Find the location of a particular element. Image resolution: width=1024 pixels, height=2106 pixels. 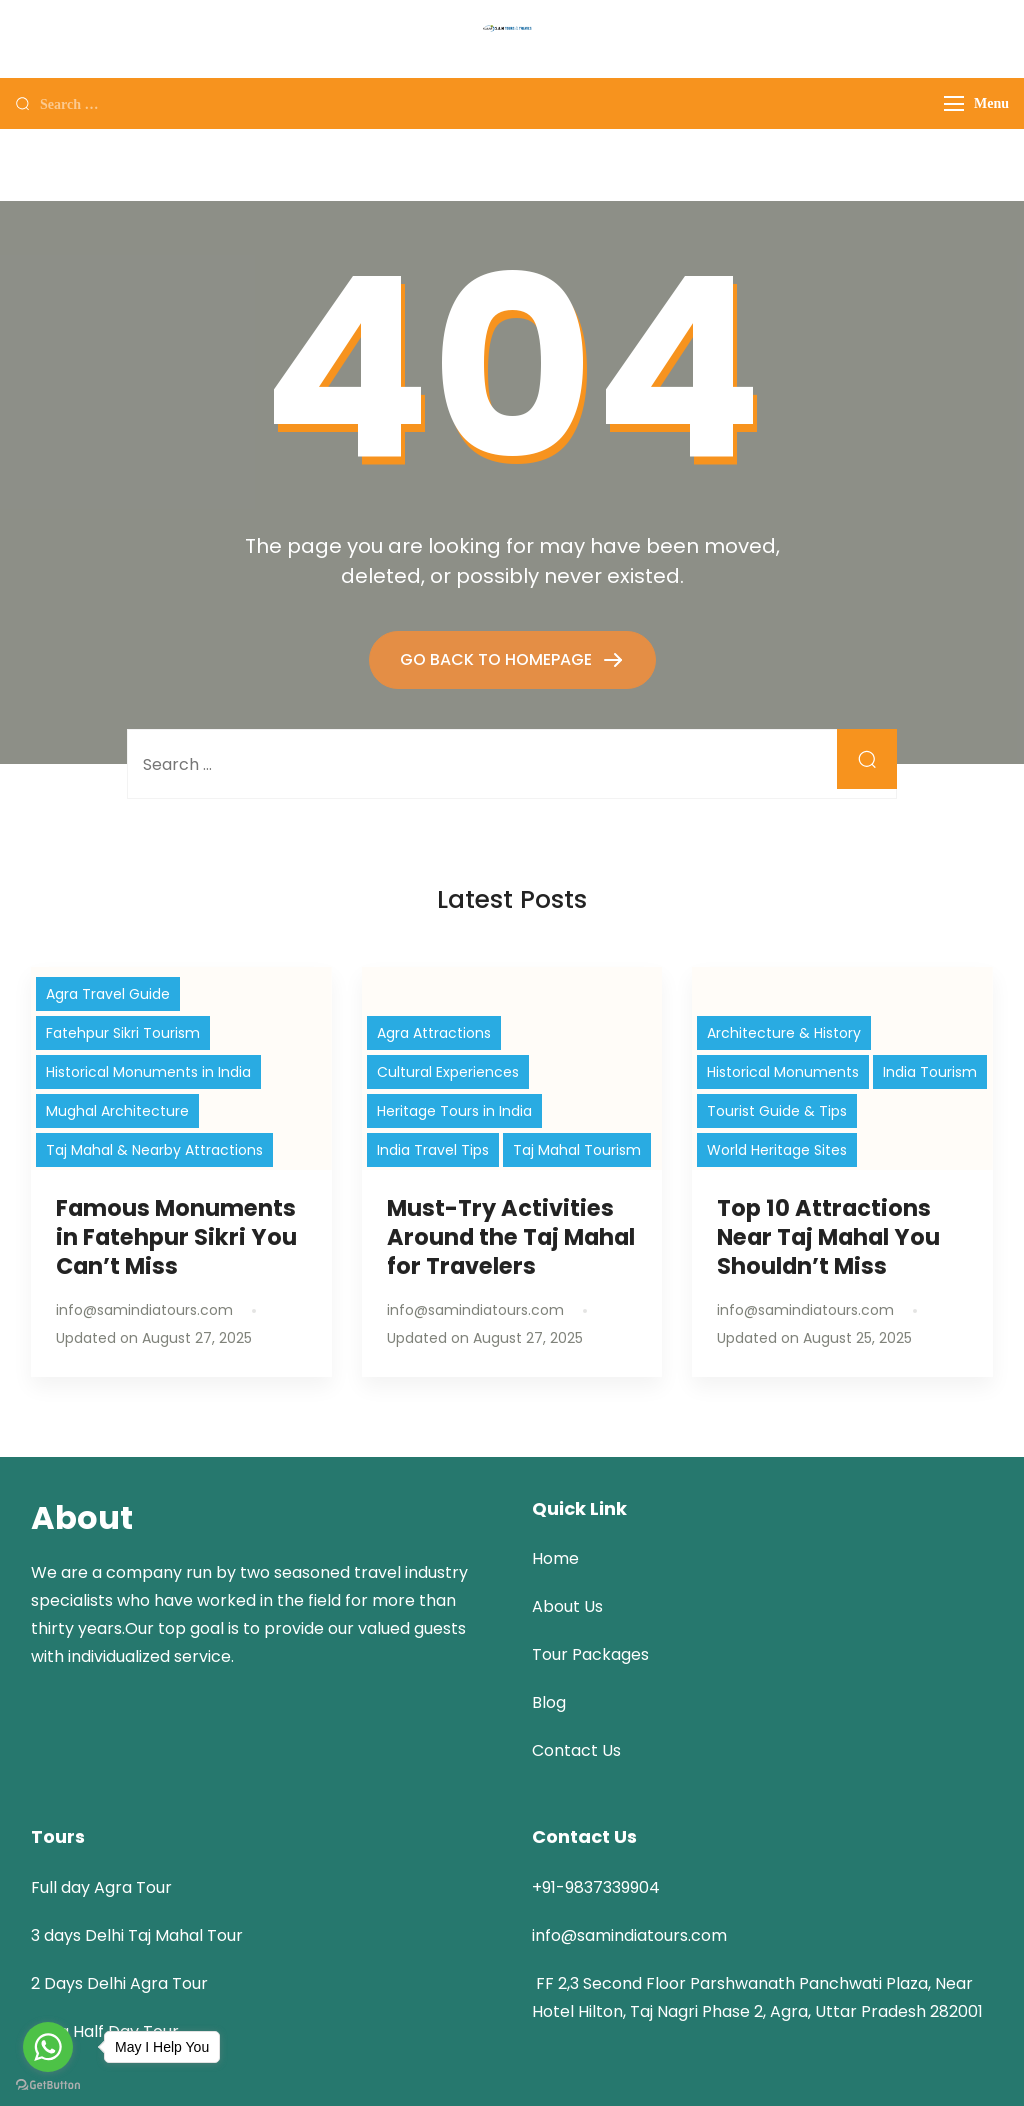

India Tourism is located at coordinates (930, 1072).